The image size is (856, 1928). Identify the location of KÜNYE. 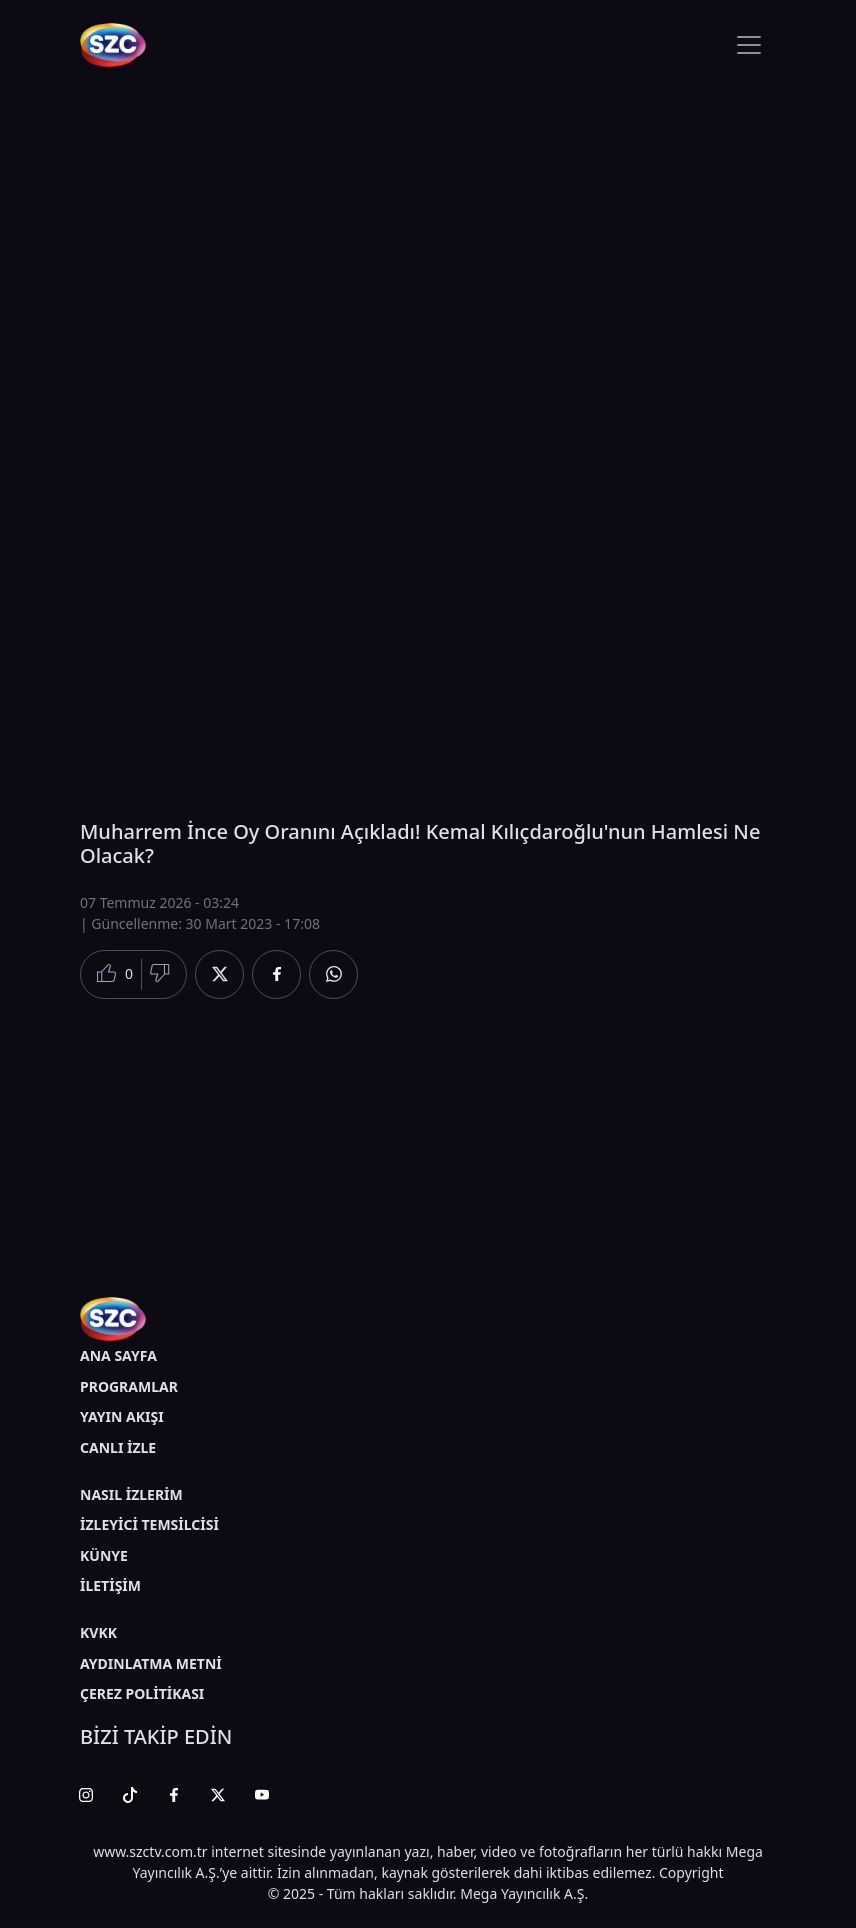
(104, 1555).